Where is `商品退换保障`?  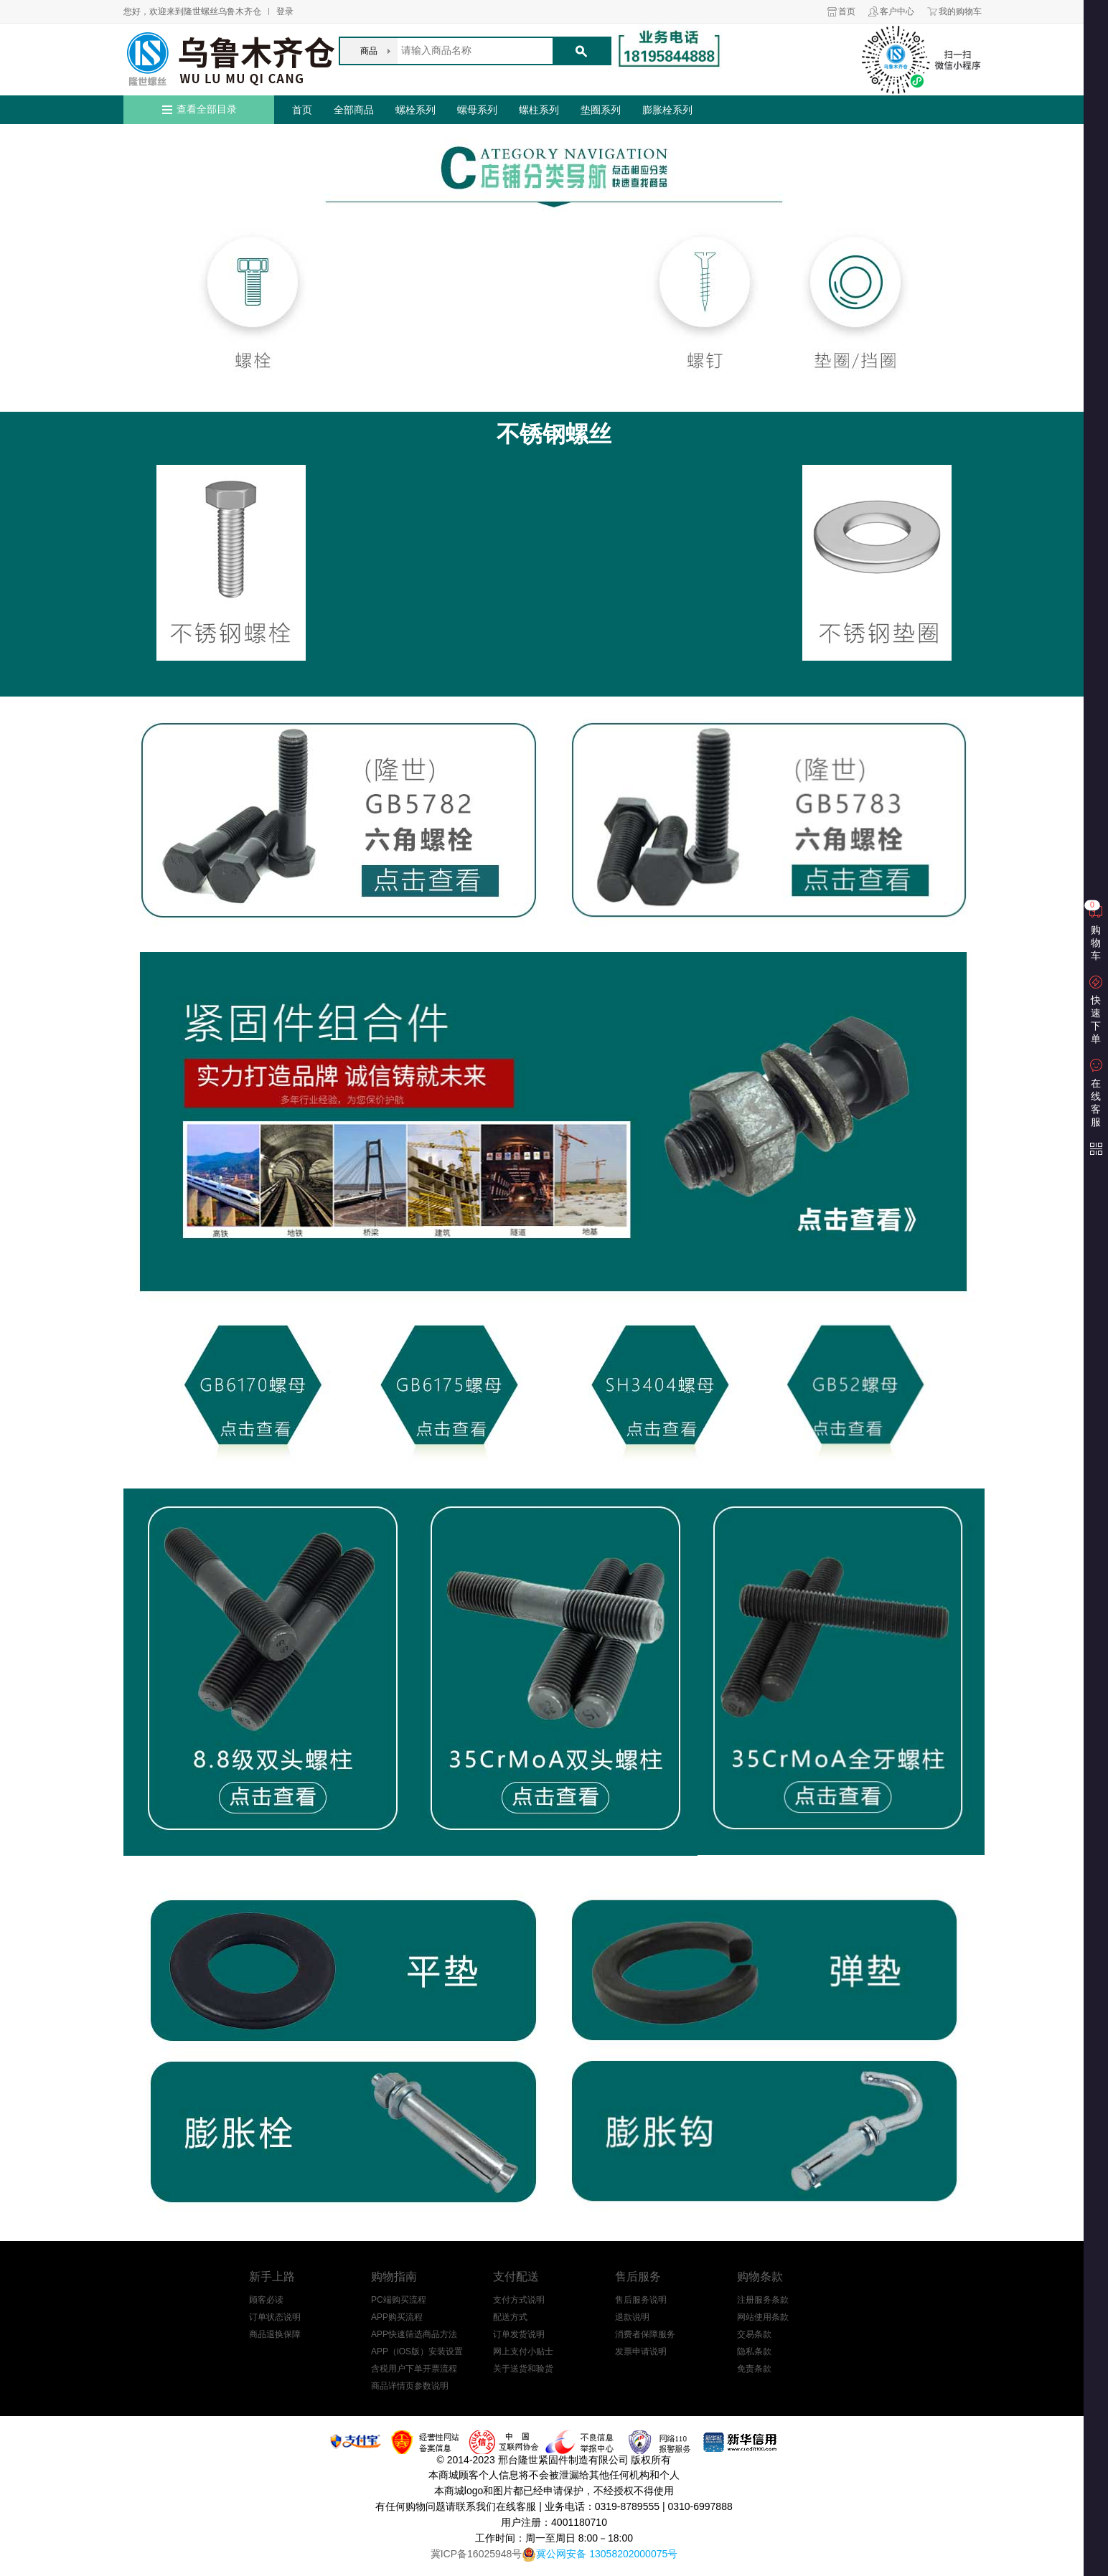 商品退换保障 is located at coordinates (275, 2334).